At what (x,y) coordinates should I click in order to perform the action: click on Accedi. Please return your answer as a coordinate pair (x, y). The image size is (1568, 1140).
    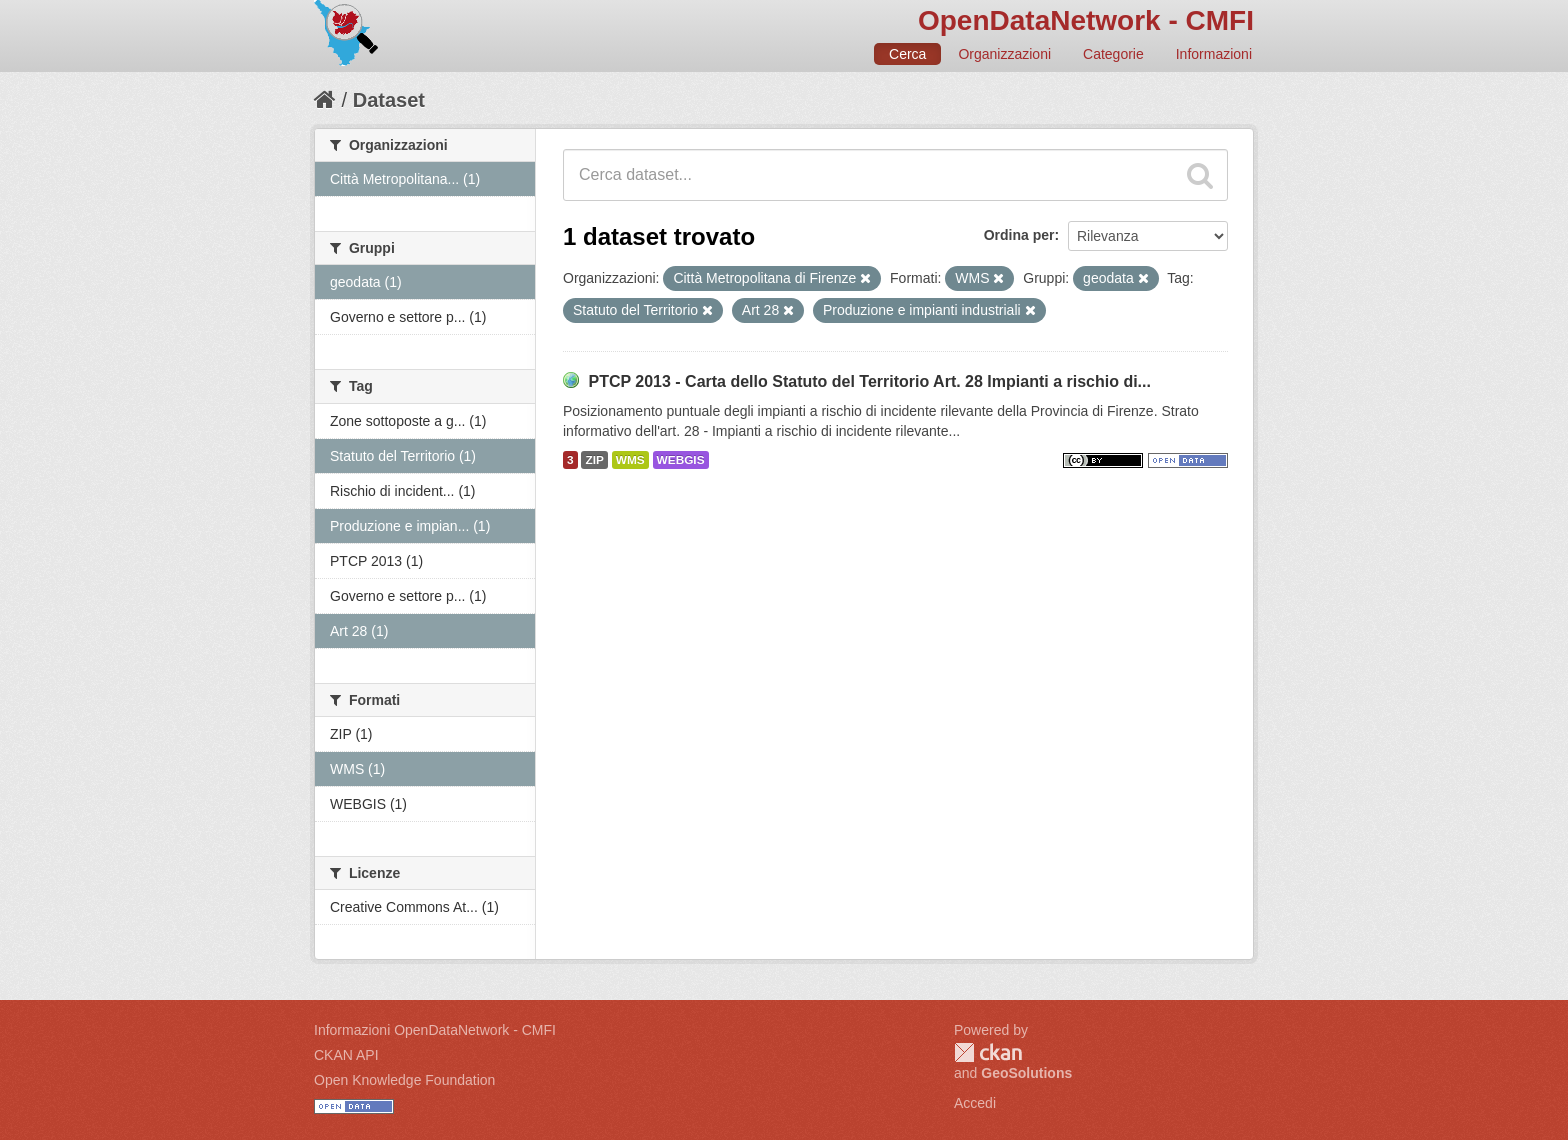
    Looking at the image, I should click on (975, 1103).